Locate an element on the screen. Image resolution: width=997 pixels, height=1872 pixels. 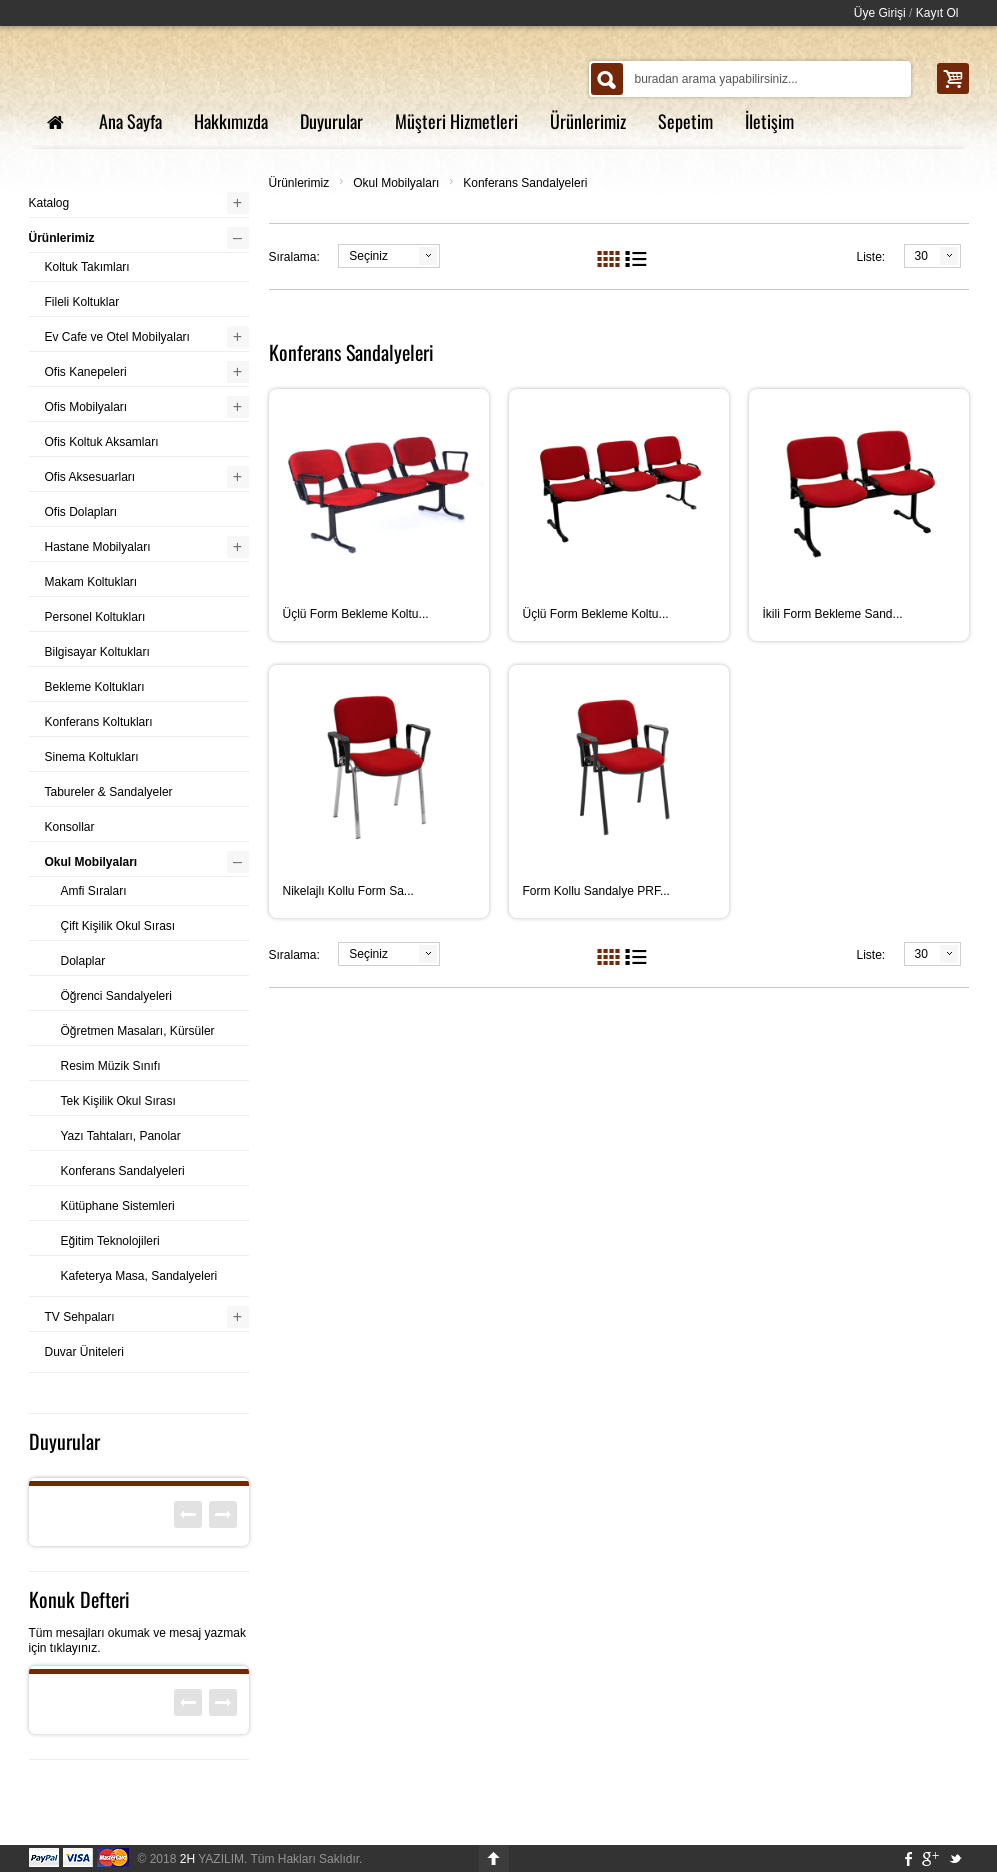
Tek Kişilik Okul Sırası is located at coordinates (118, 1101).